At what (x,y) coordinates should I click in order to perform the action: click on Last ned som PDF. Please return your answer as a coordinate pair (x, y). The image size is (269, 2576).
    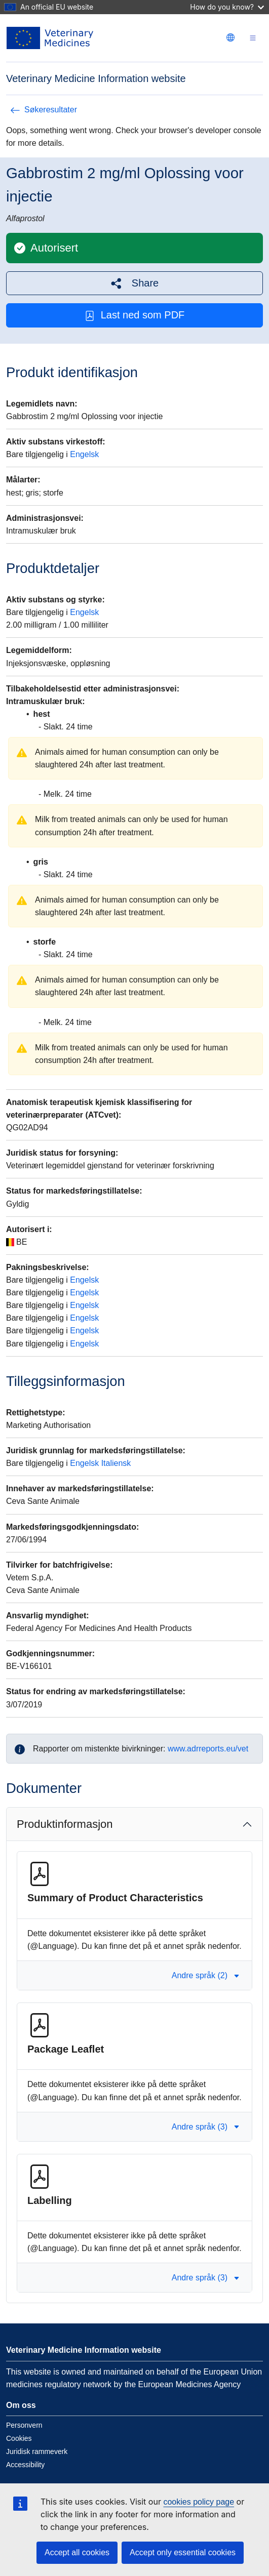
    Looking at the image, I should click on (135, 315).